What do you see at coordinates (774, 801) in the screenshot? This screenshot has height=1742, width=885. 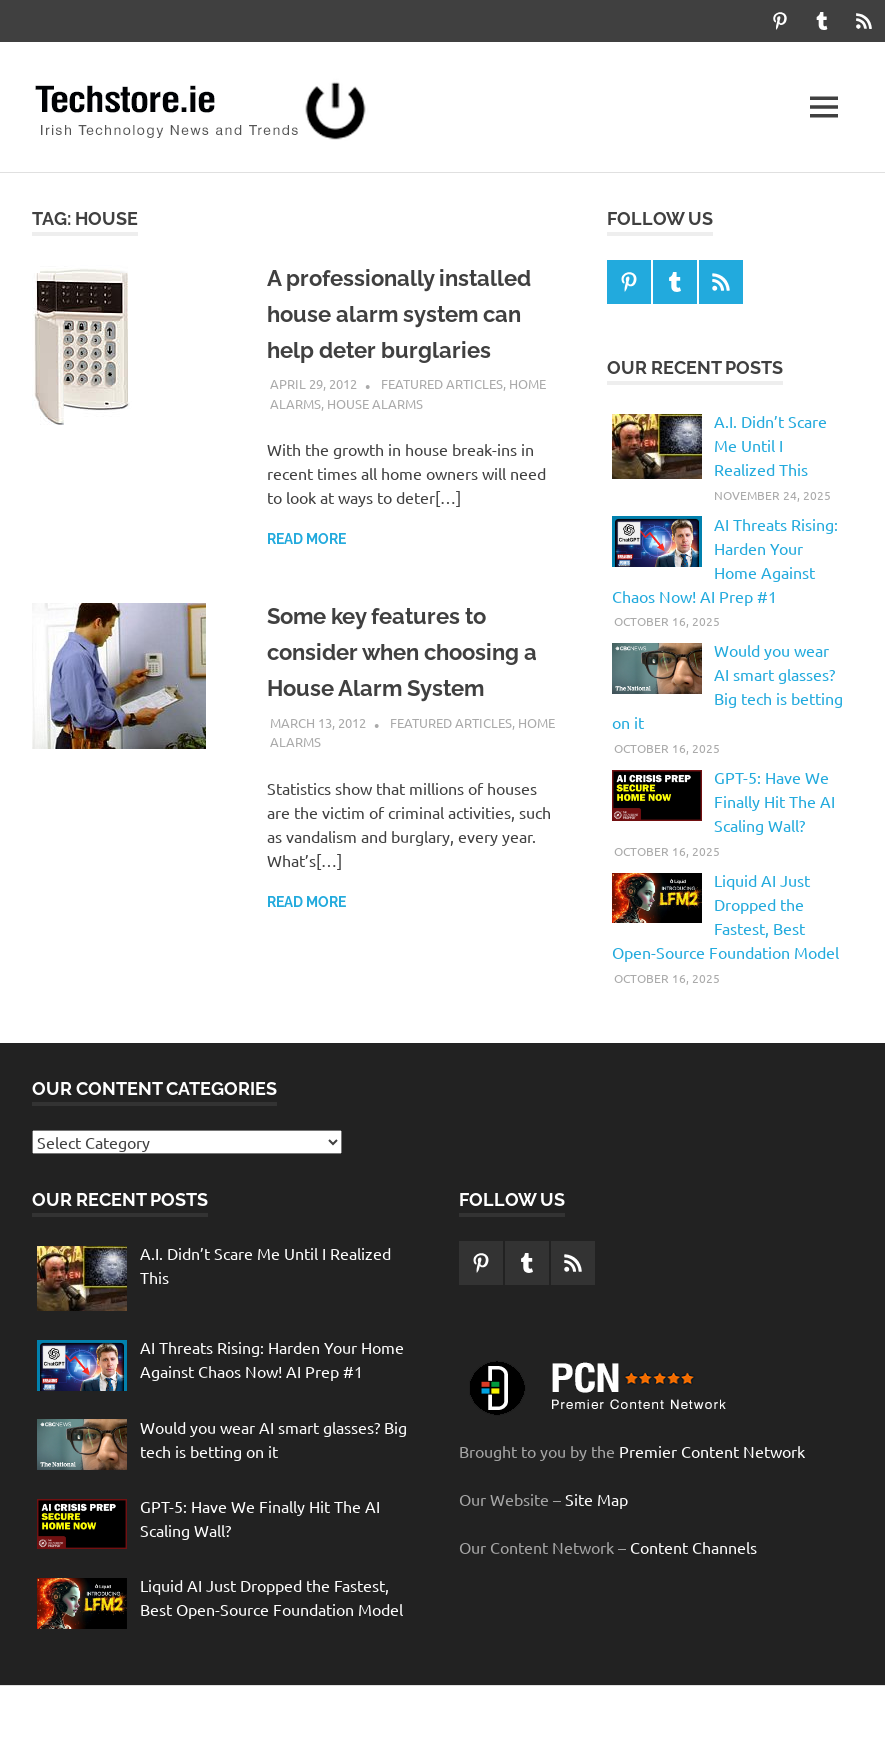 I see `GPT-5: Have We Finally Hit The AI Scaling Wall?` at bounding box center [774, 801].